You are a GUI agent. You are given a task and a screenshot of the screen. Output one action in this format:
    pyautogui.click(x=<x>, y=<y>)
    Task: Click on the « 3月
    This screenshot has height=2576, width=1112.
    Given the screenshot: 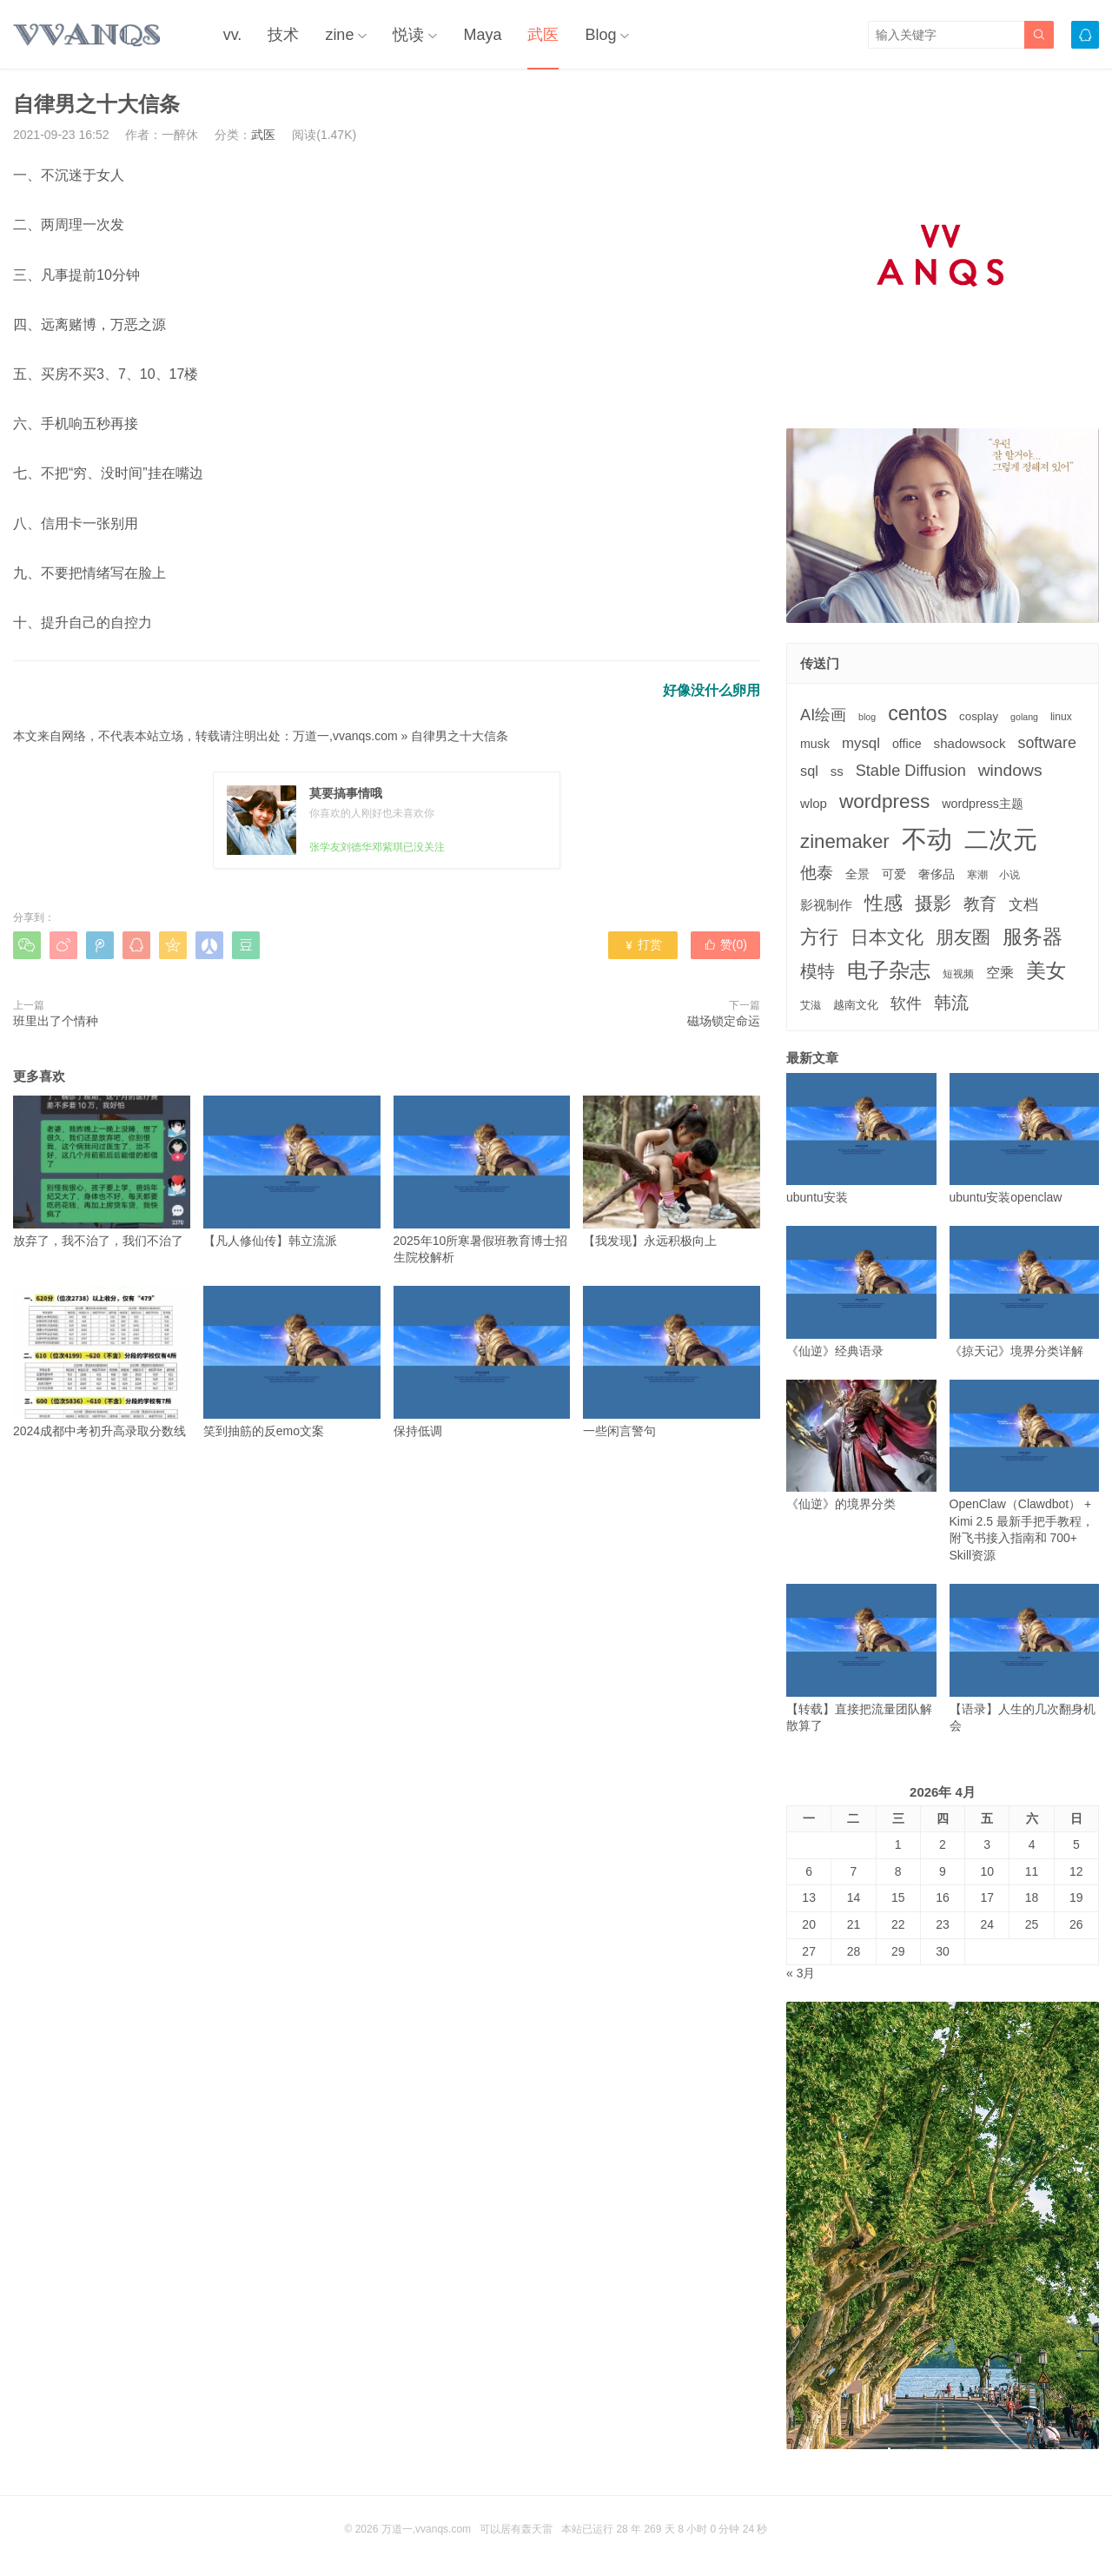 What is the action you would take?
    pyautogui.click(x=800, y=1973)
    